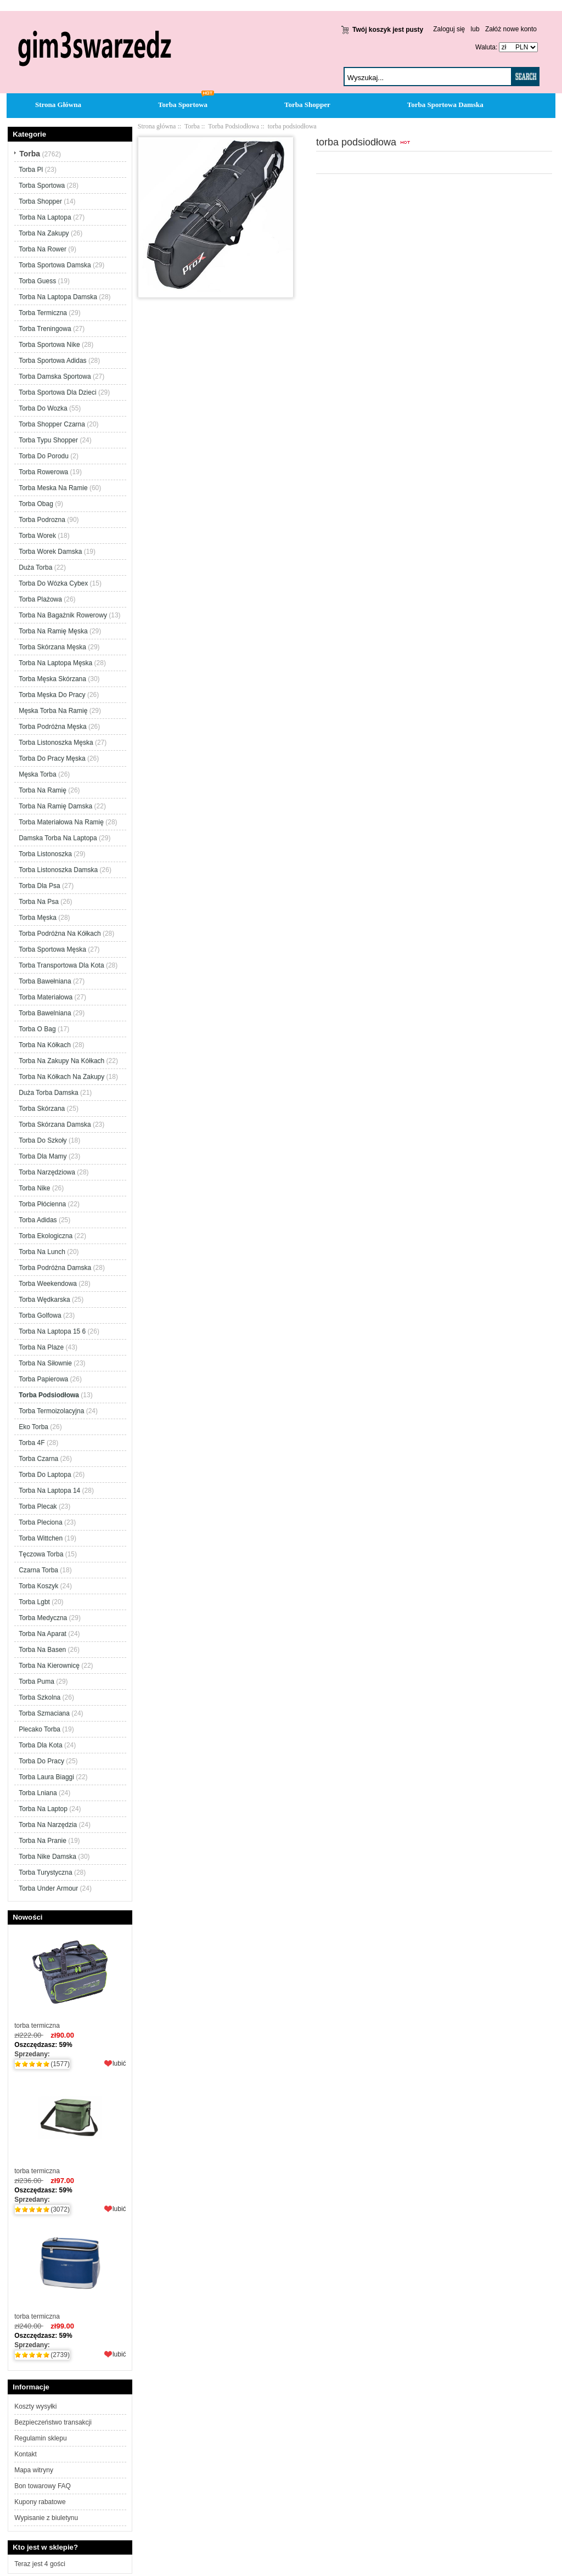  What do you see at coordinates (40, 1522) in the screenshot?
I see `Torba Pleciona` at bounding box center [40, 1522].